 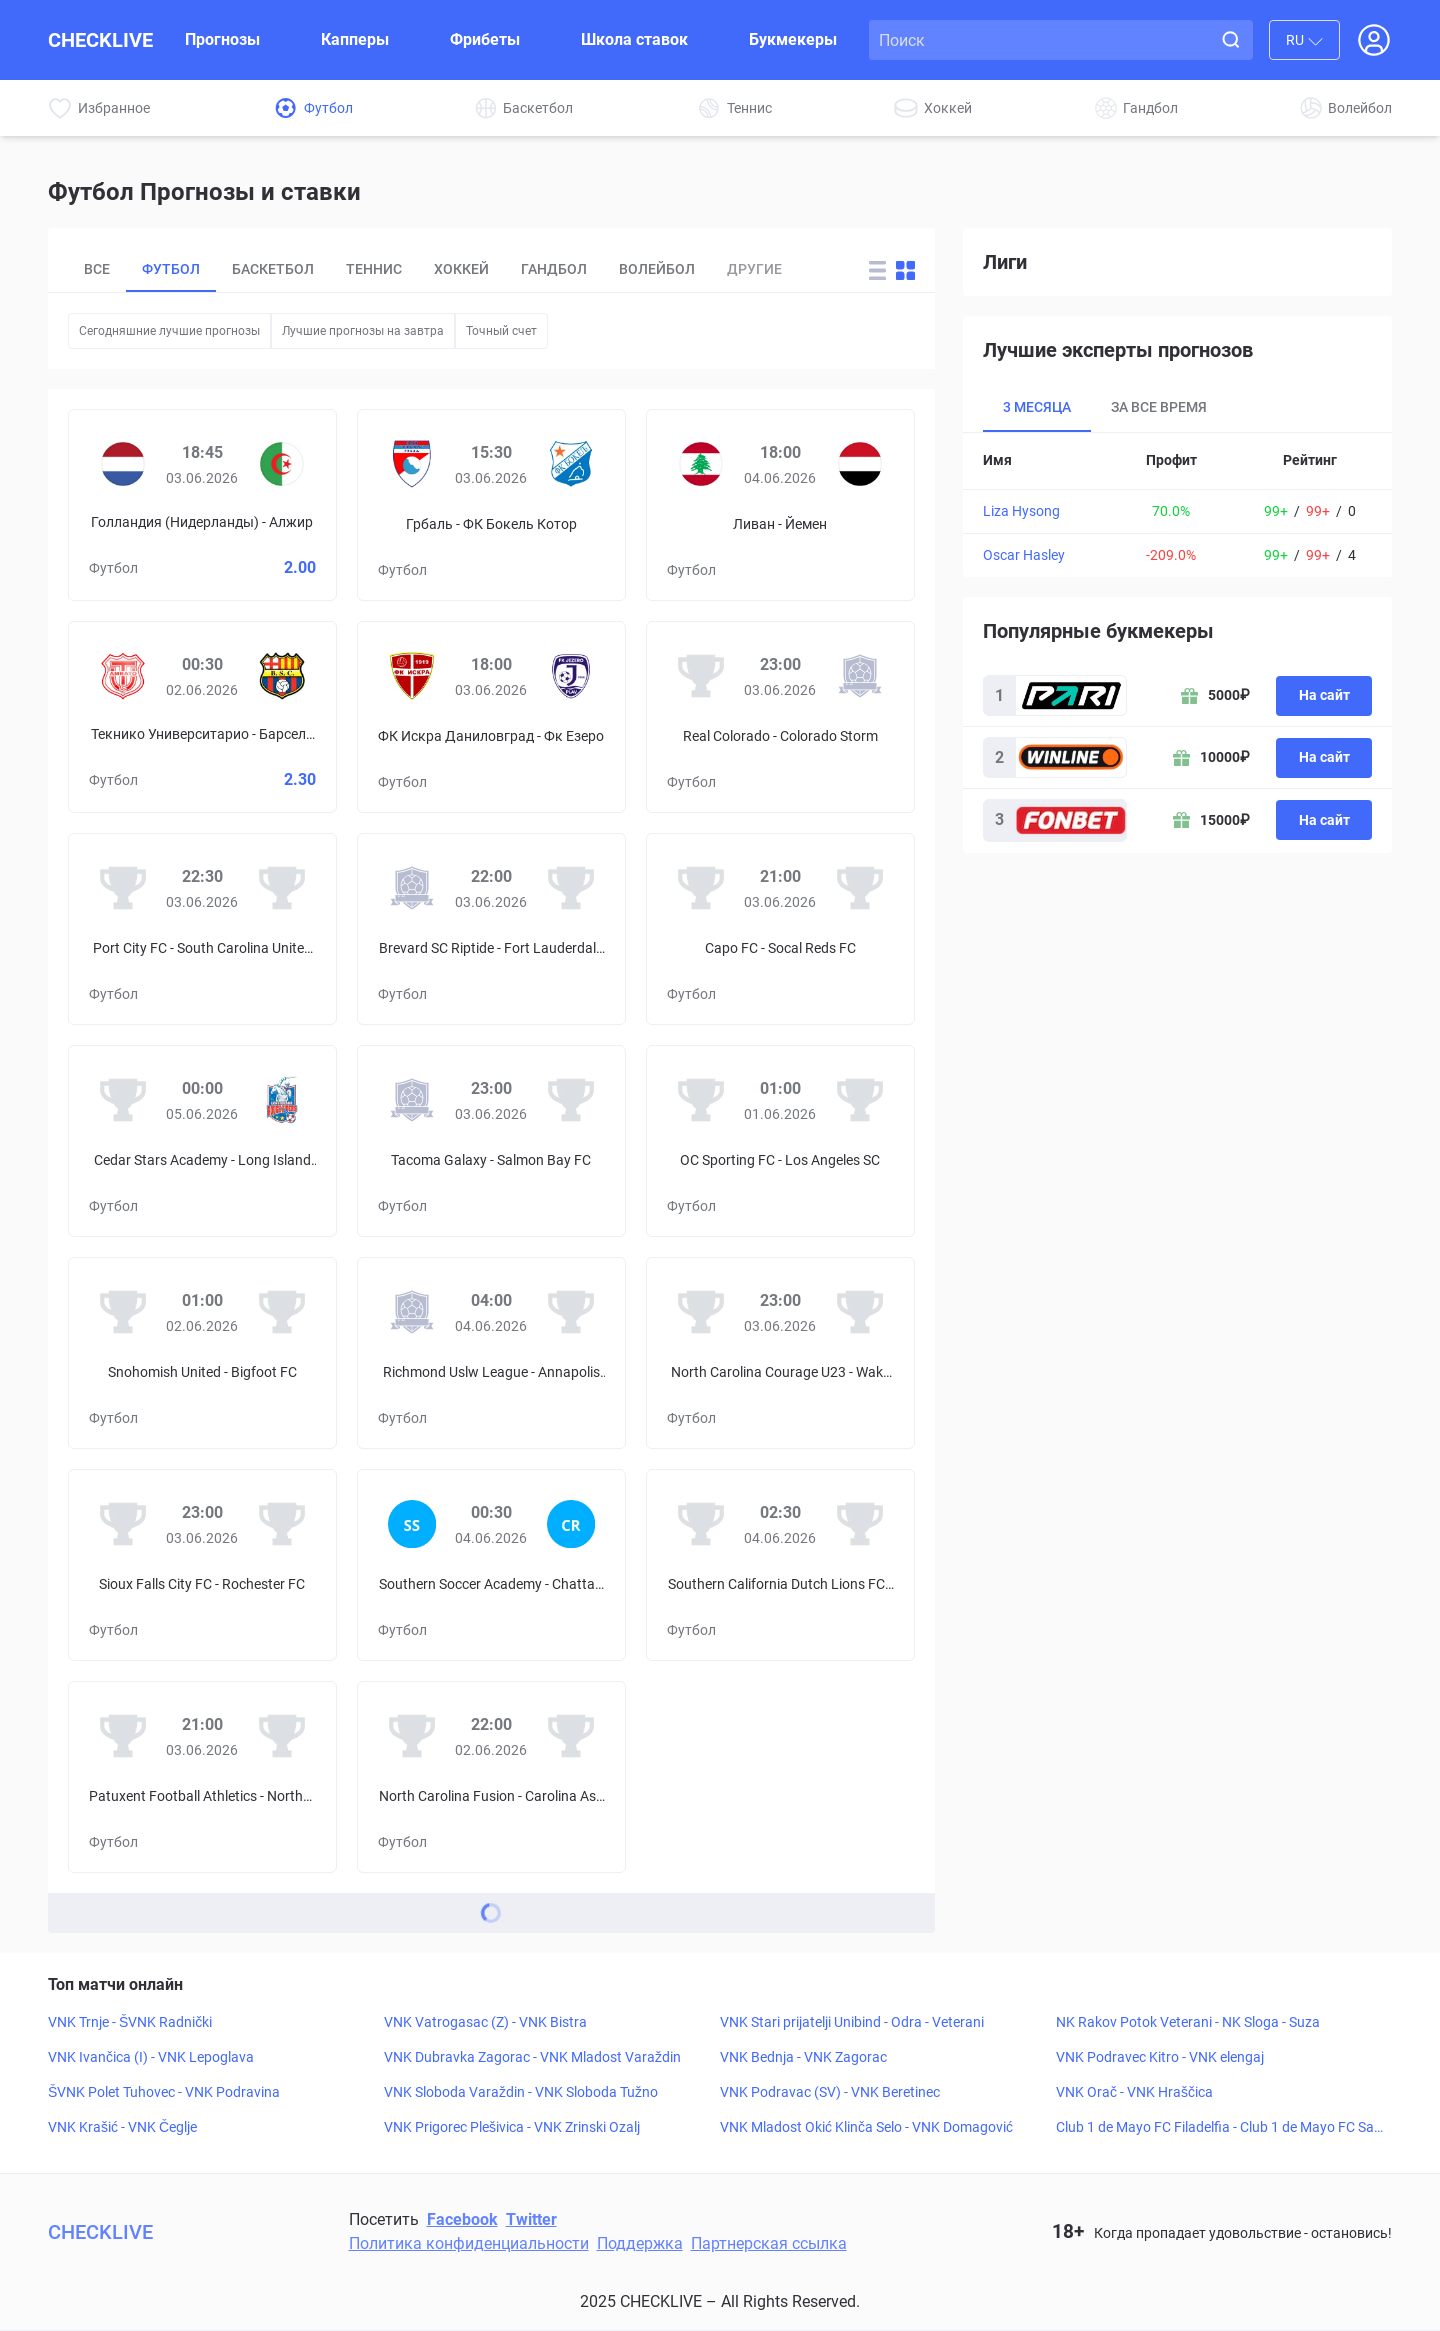 What do you see at coordinates (701, 1312) in the screenshot?
I see `[North Carolina Courage U23]` at bounding box center [701, 1312].